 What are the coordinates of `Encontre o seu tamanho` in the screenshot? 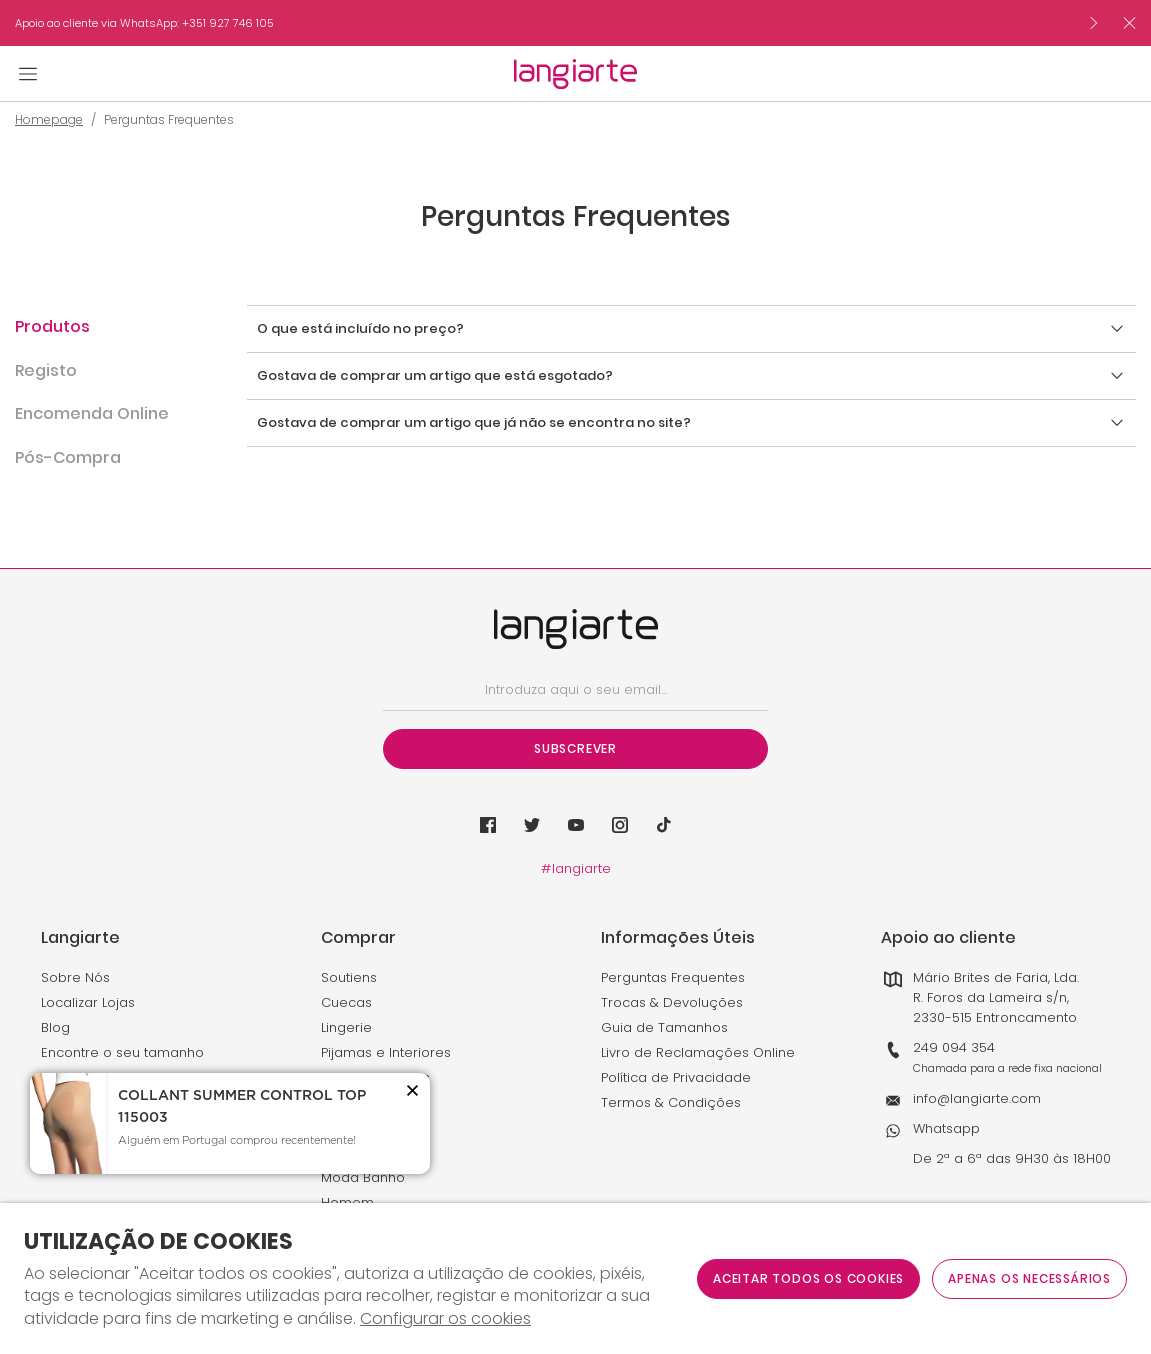 It's located at (122, 1052).